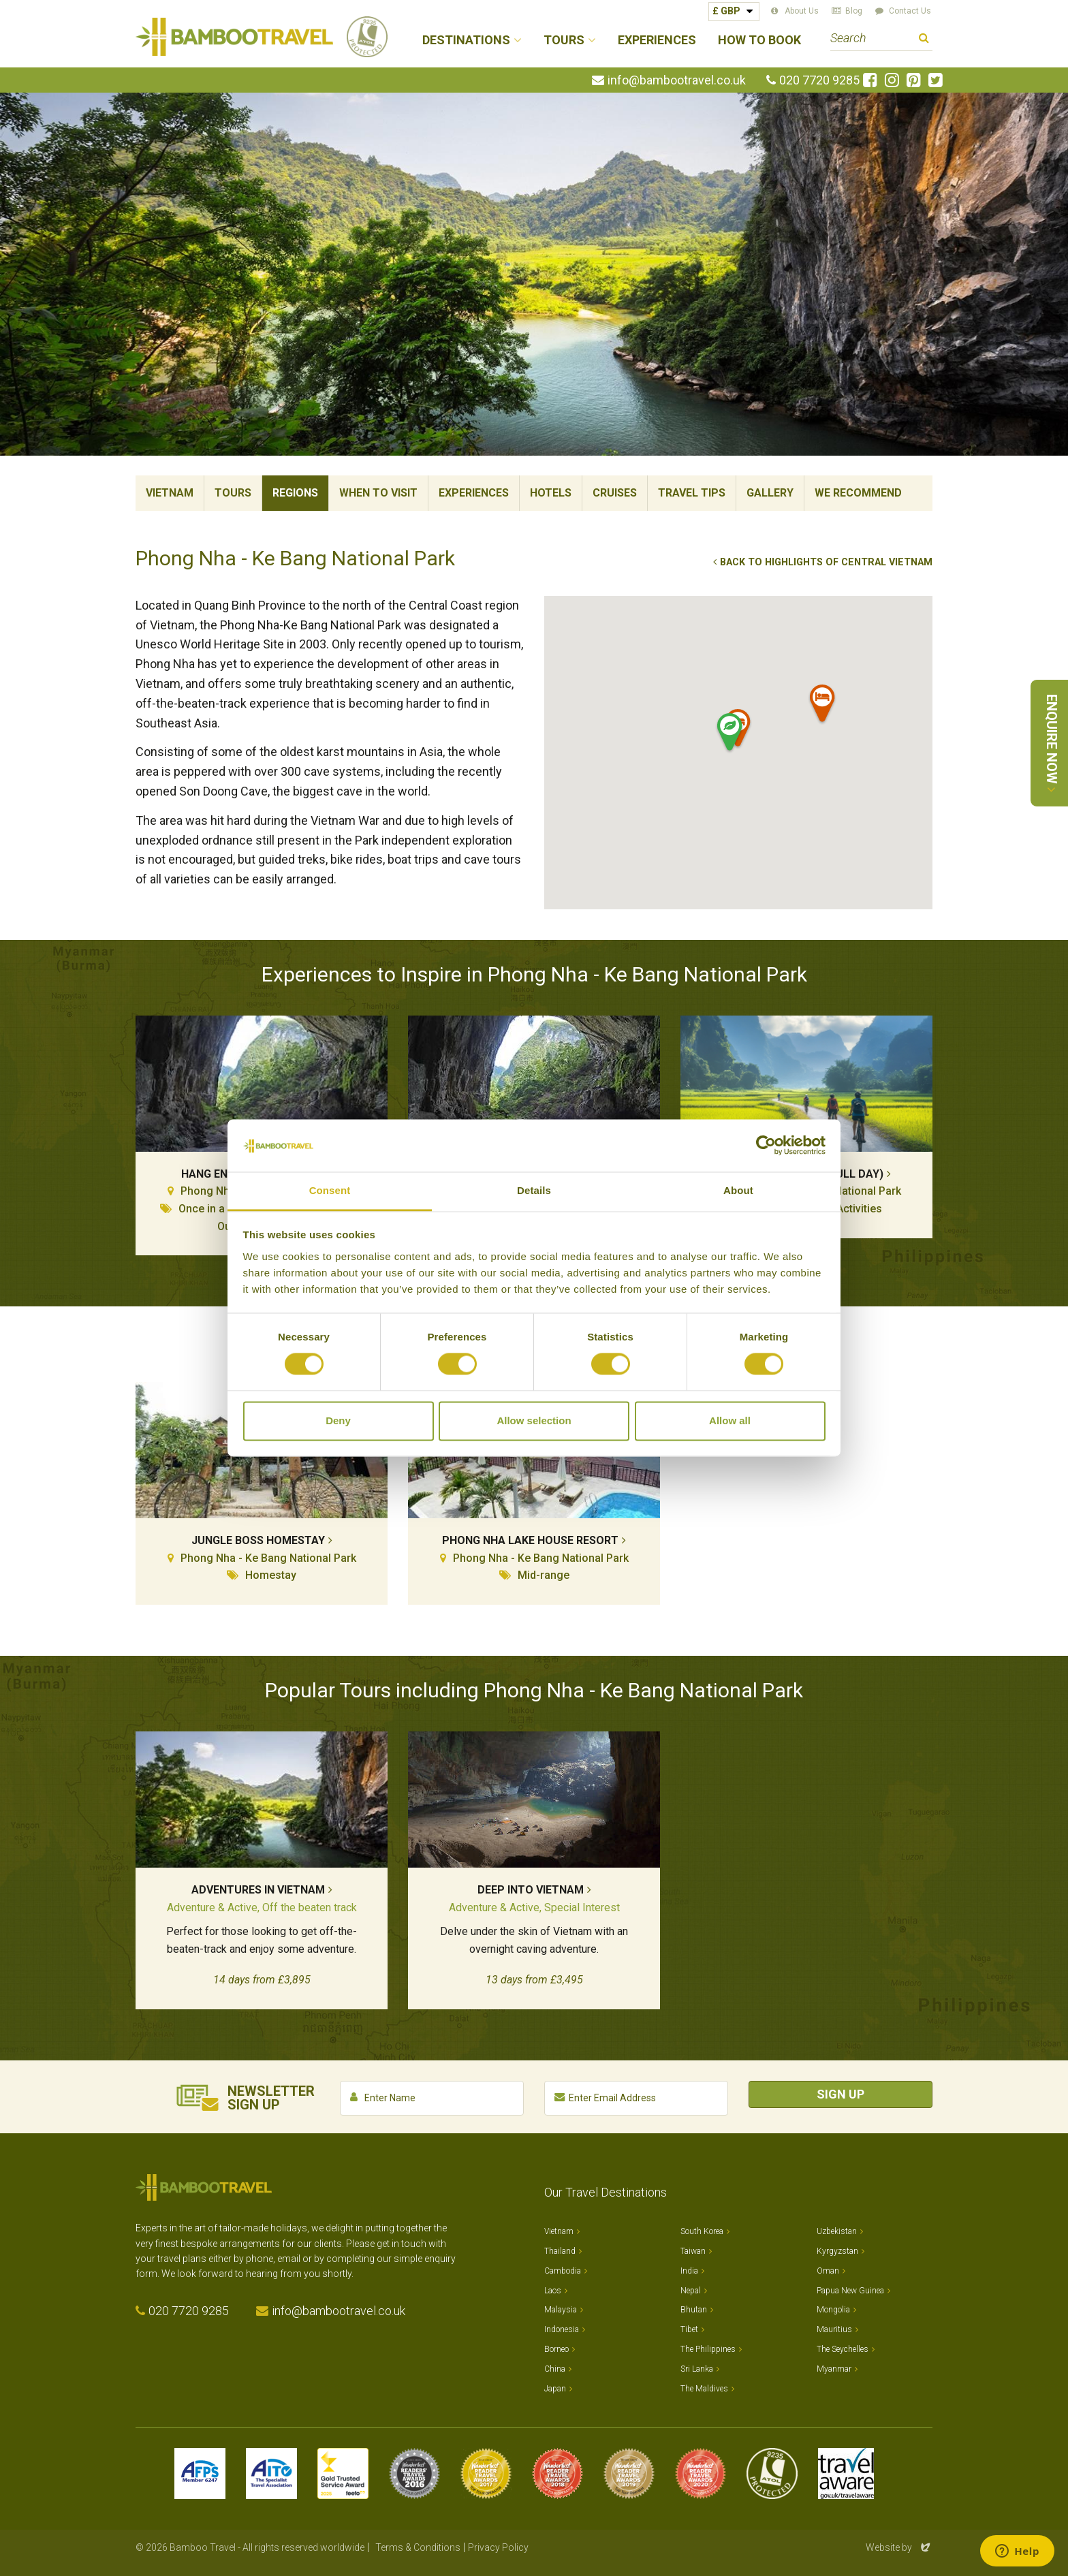  I want to click on Cruises, so click(615, 492).